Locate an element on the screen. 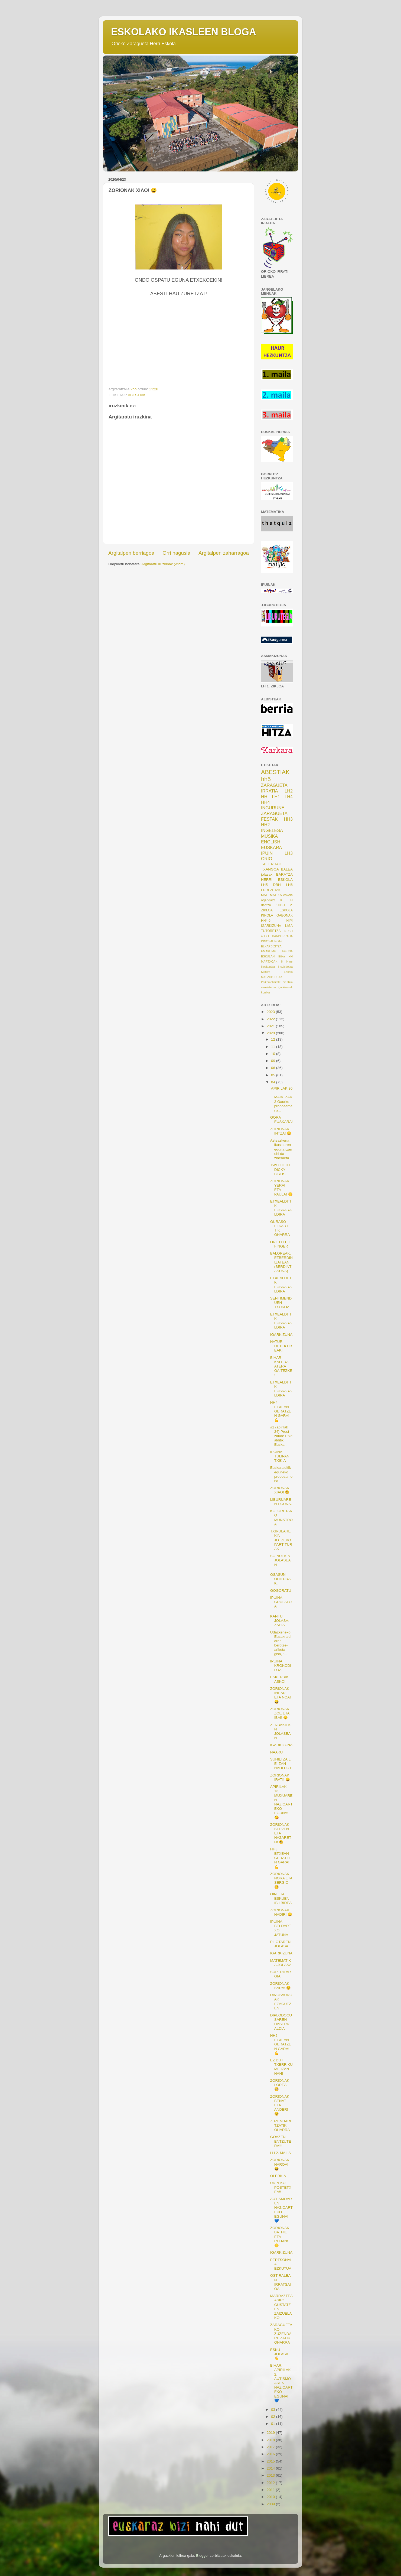 This screenshot has height=2576, width=401. LIBURUAREN EGUNA. is located at coordinates (281, 1501).